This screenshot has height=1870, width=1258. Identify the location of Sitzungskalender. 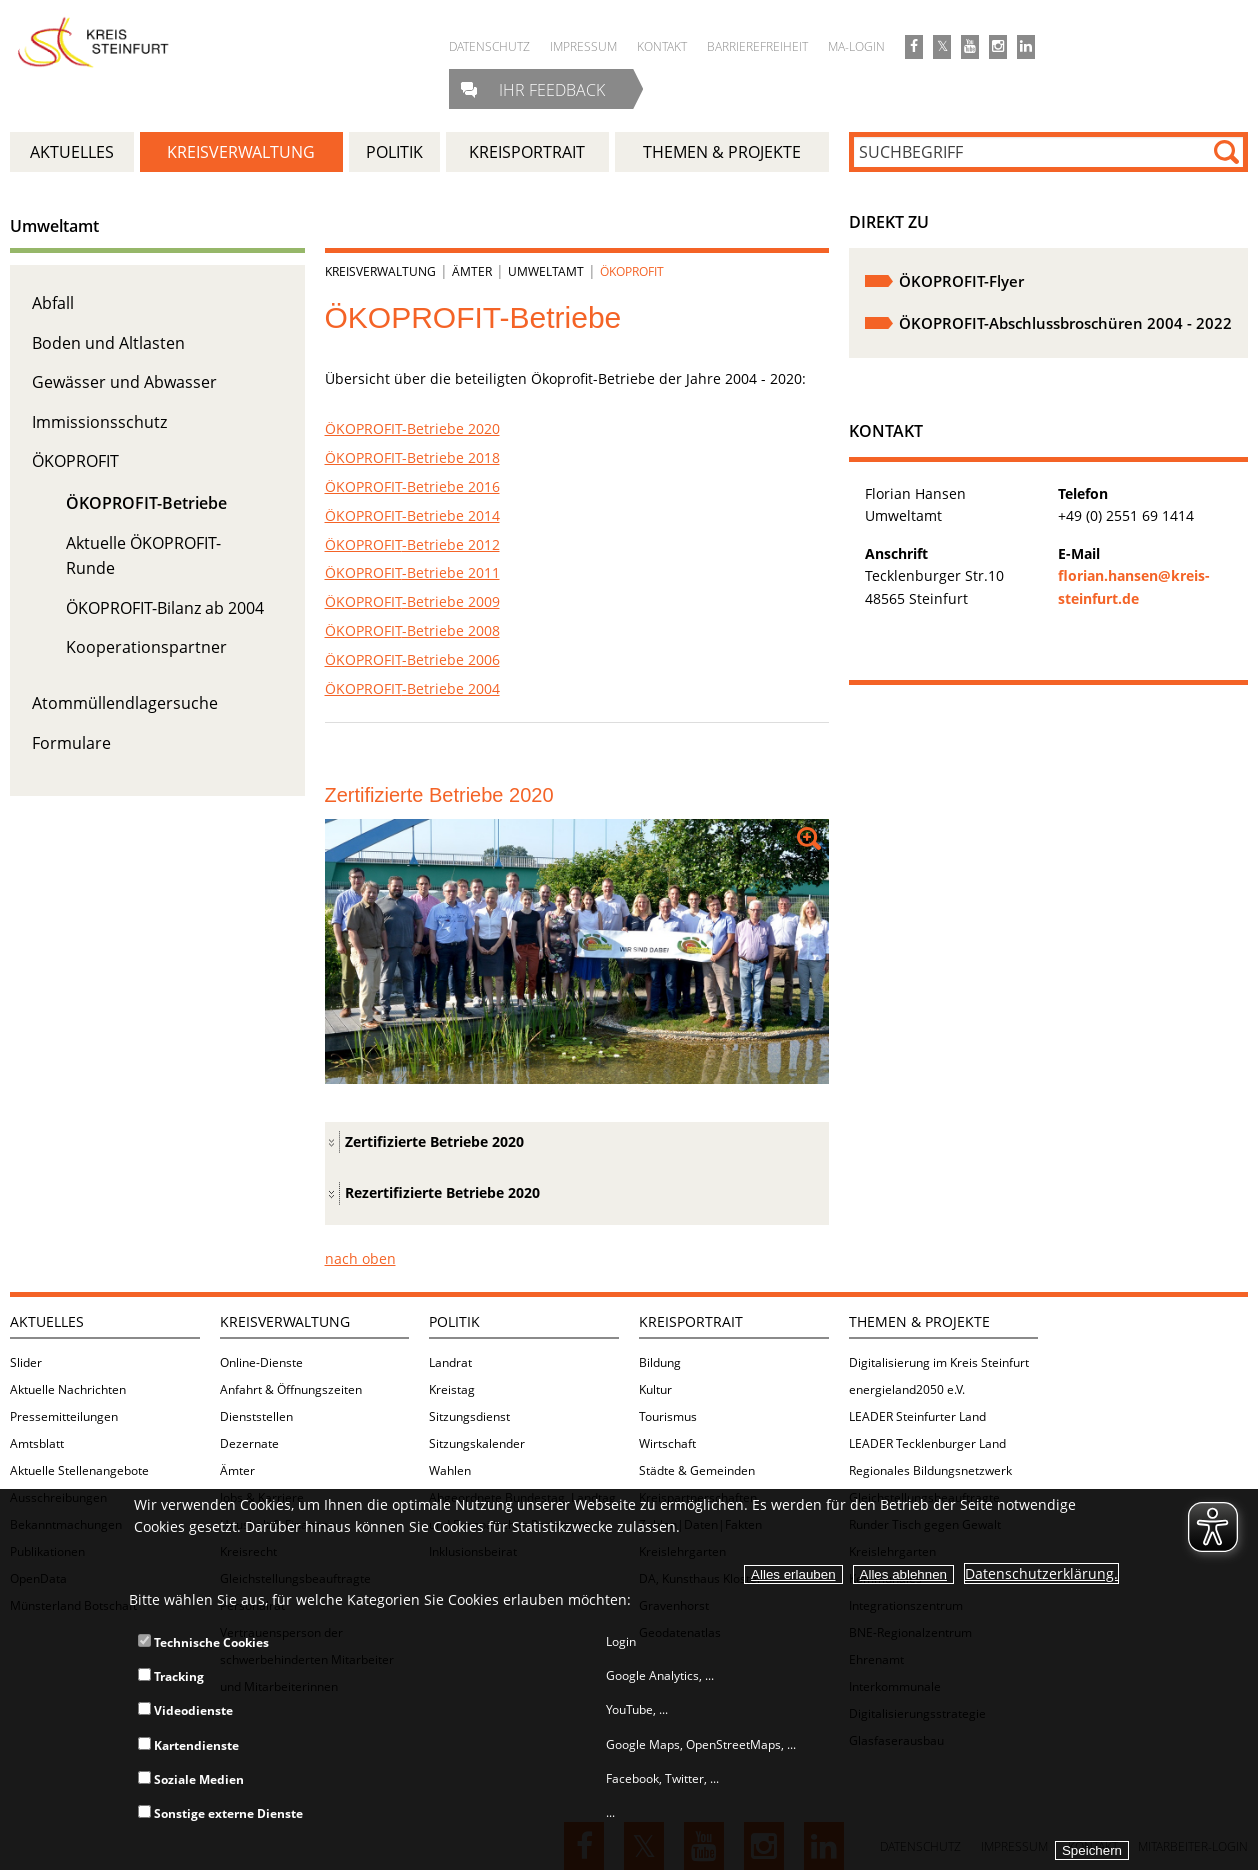
(477, 1443).